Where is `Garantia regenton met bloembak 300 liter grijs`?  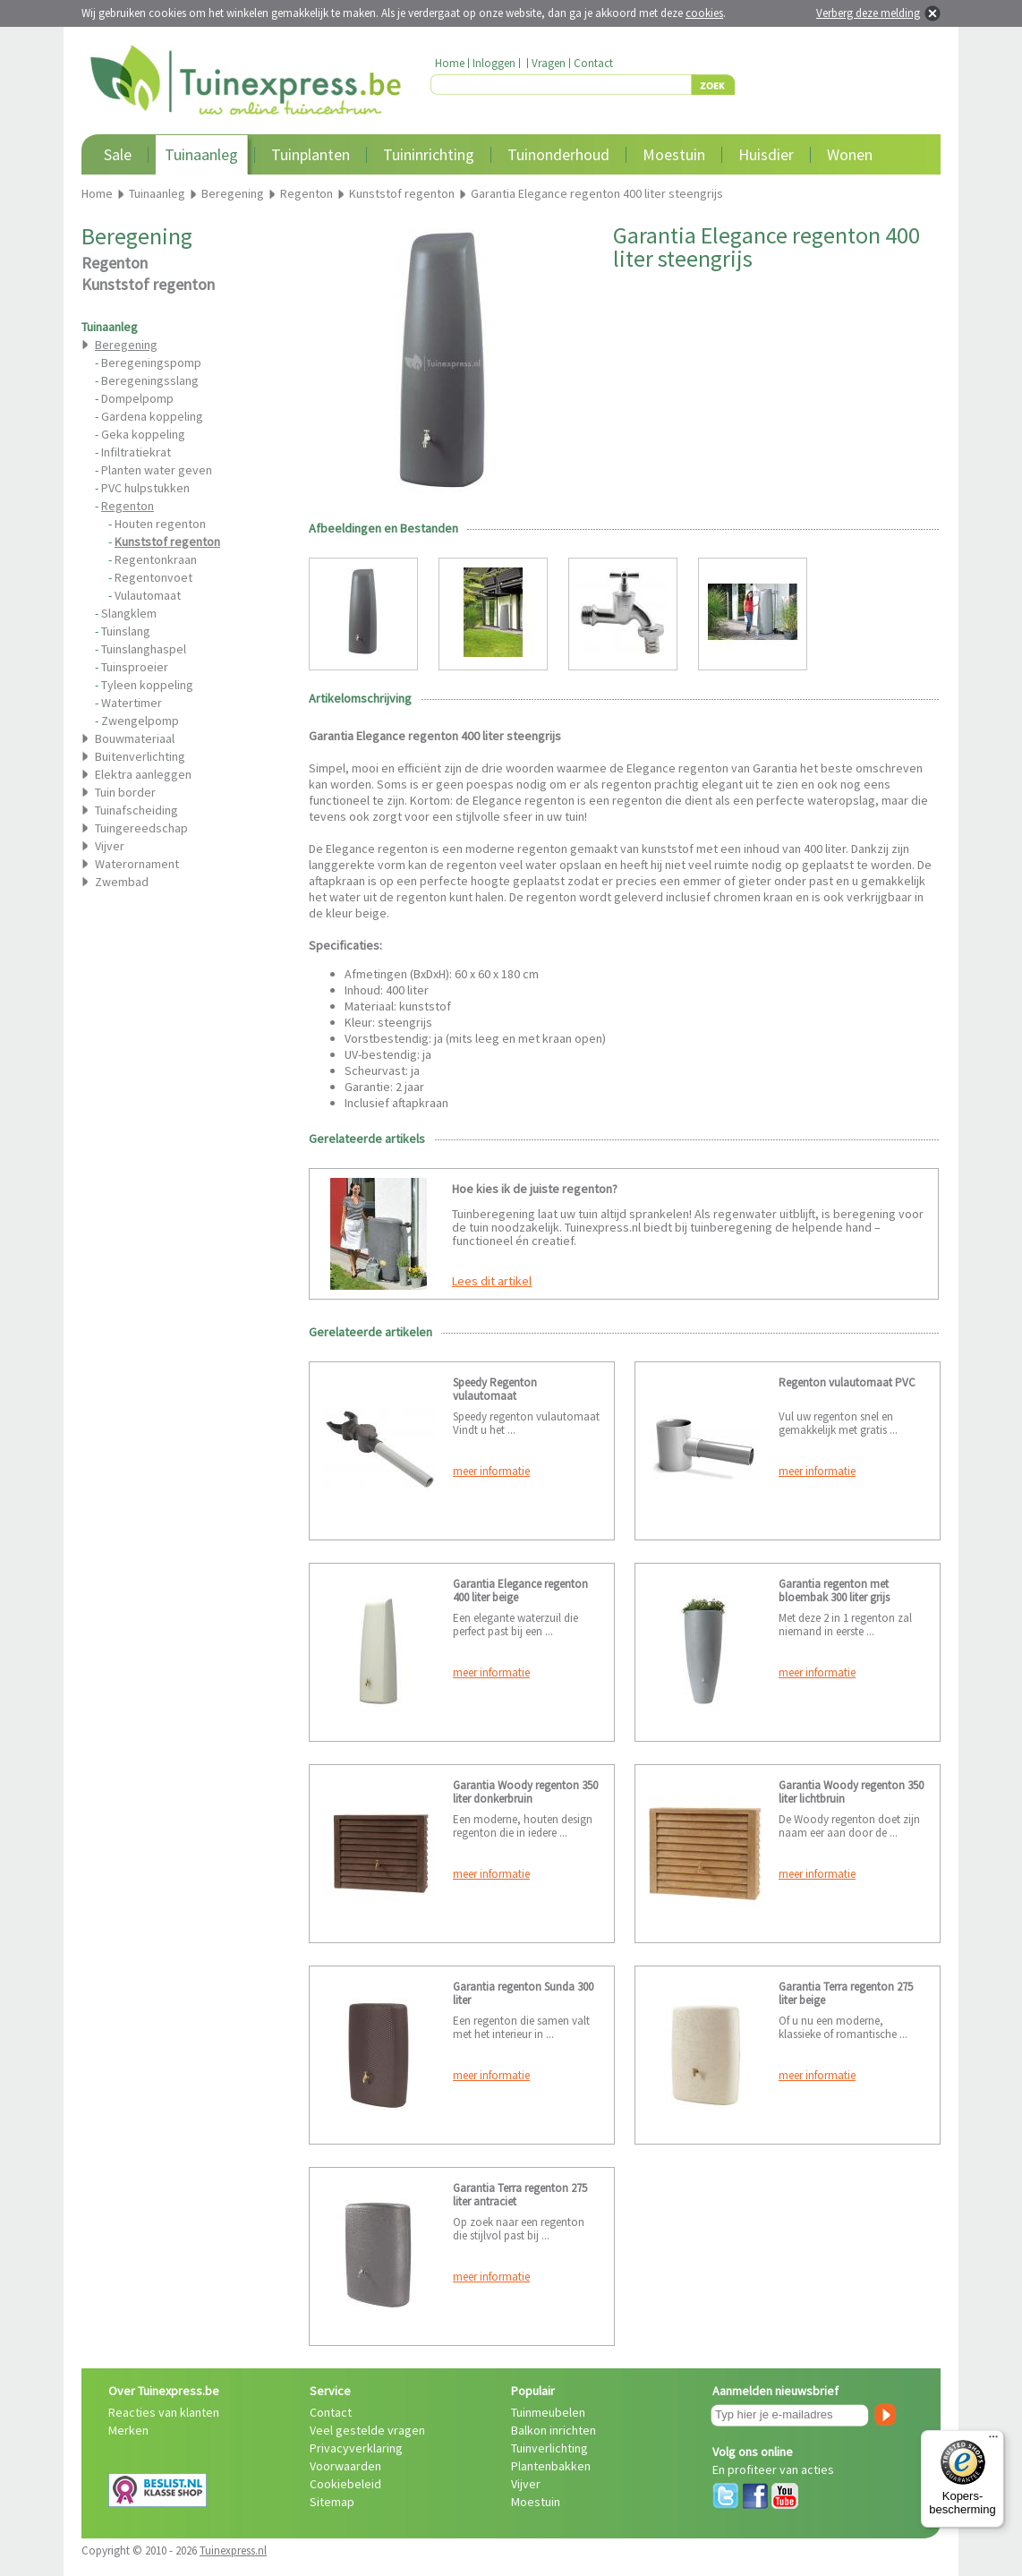
Garantia regenton met bloembak 300 liter grijs is located at coordinates (834, 1590).